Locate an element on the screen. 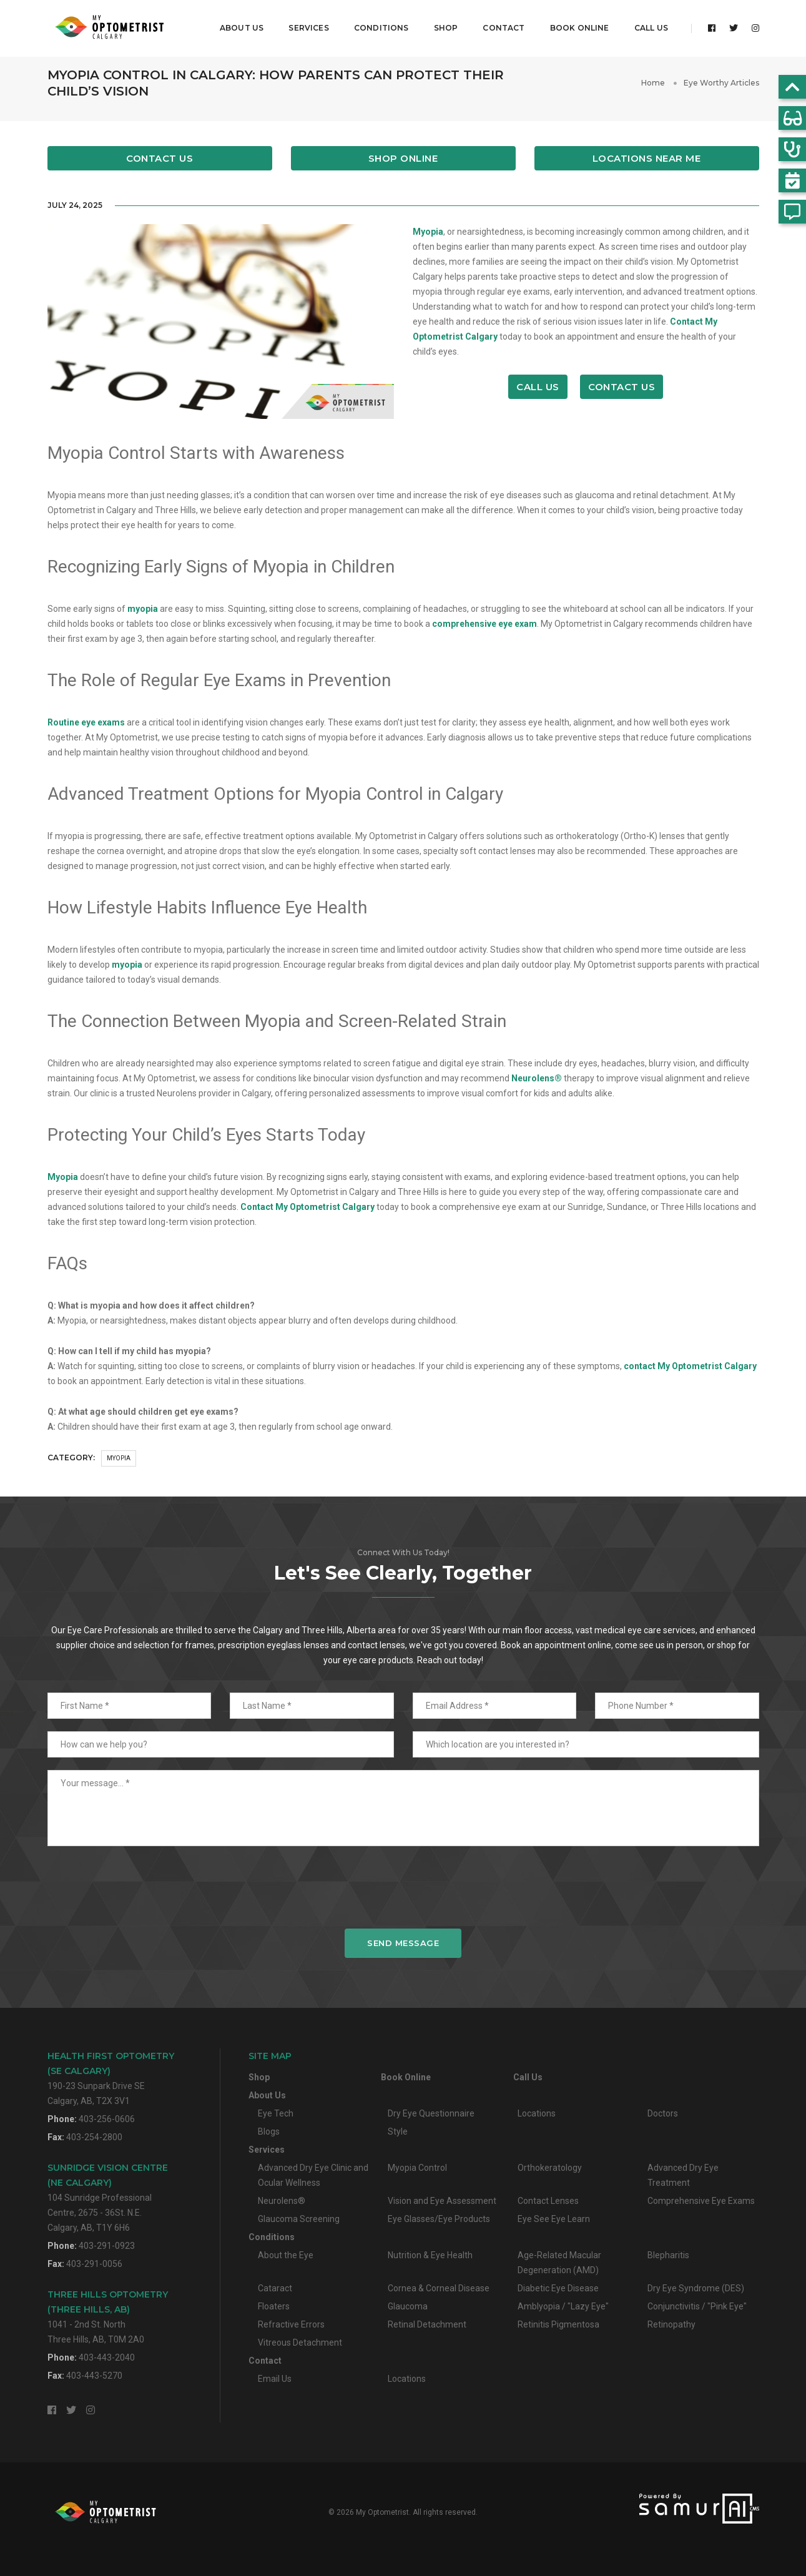 The height and width of the screenshot is (2576, 806). Home is located at coordinates (653, 82).